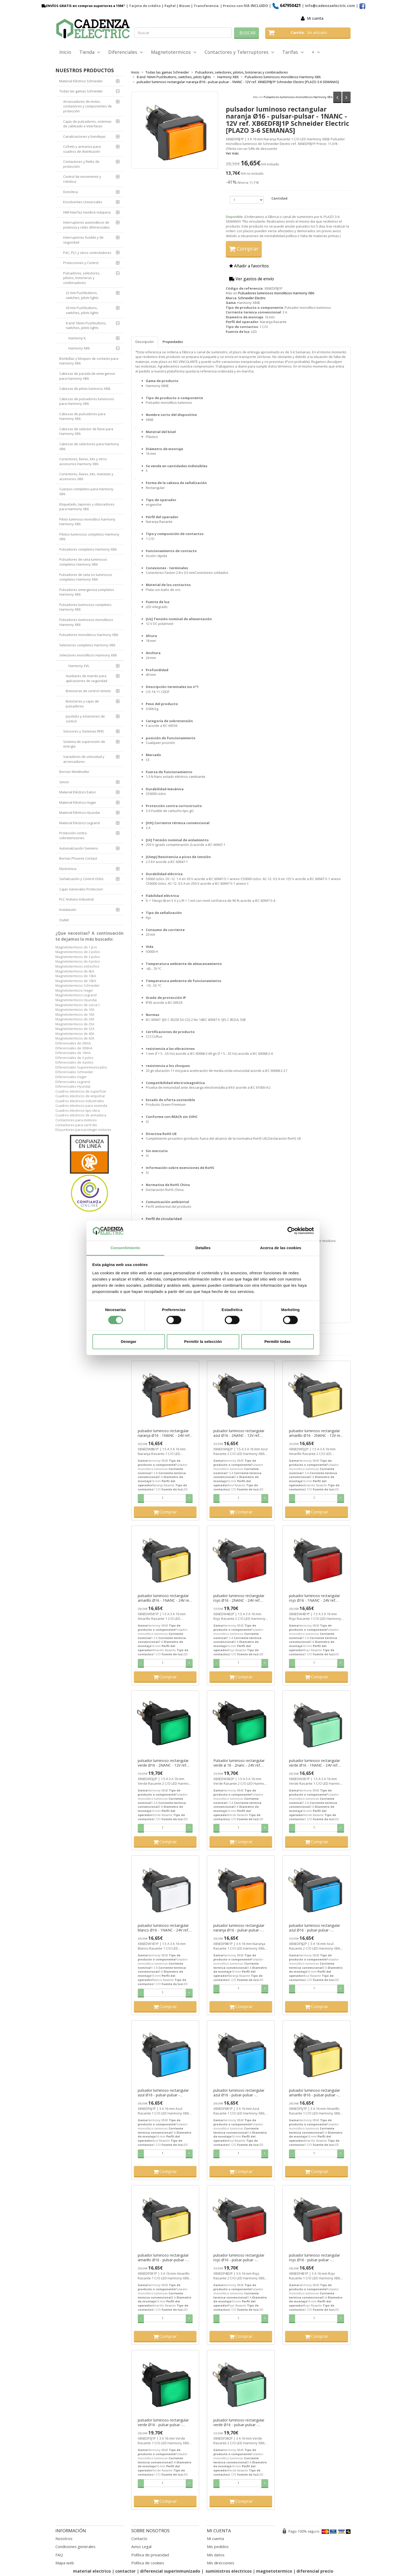 This screenshot has height=2576, width=406. I want to click on Envolventes Universales, so click(82, 202).